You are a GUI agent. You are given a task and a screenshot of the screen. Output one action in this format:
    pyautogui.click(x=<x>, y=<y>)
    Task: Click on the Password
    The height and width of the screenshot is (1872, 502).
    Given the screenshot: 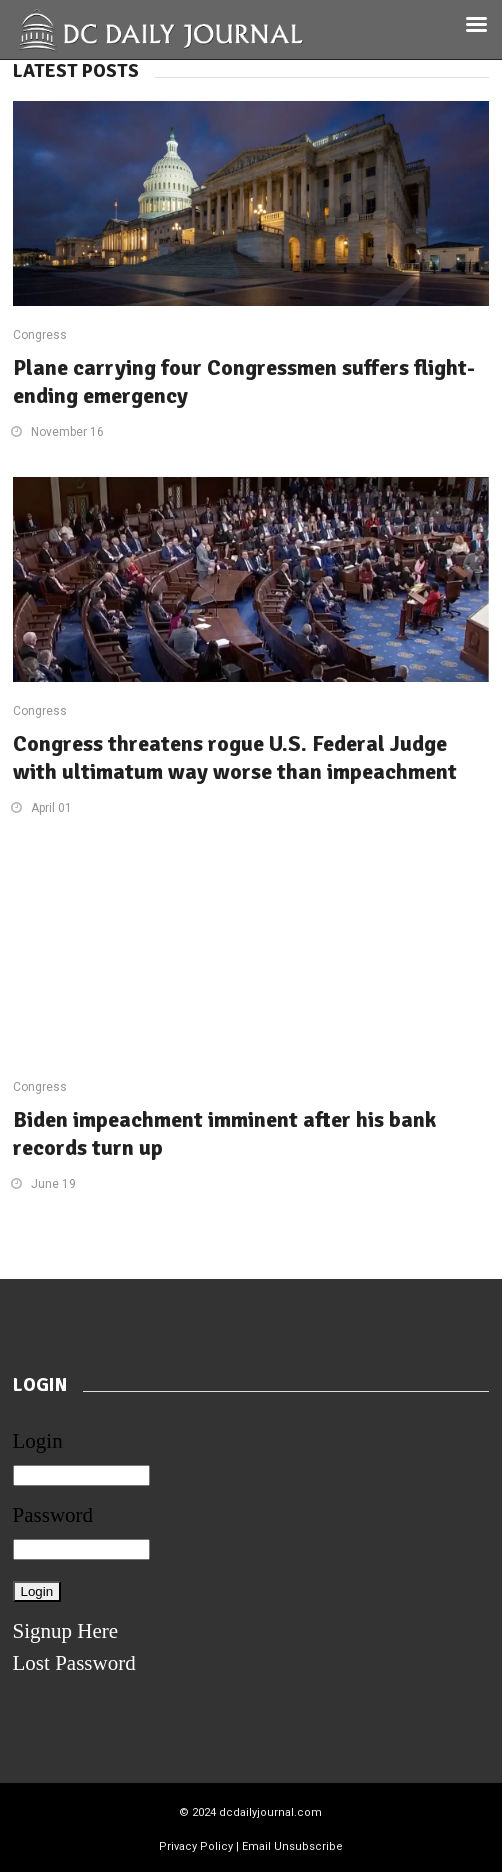 What is the action you would take?
    pyautogui.click(x=53, y=1515)
    